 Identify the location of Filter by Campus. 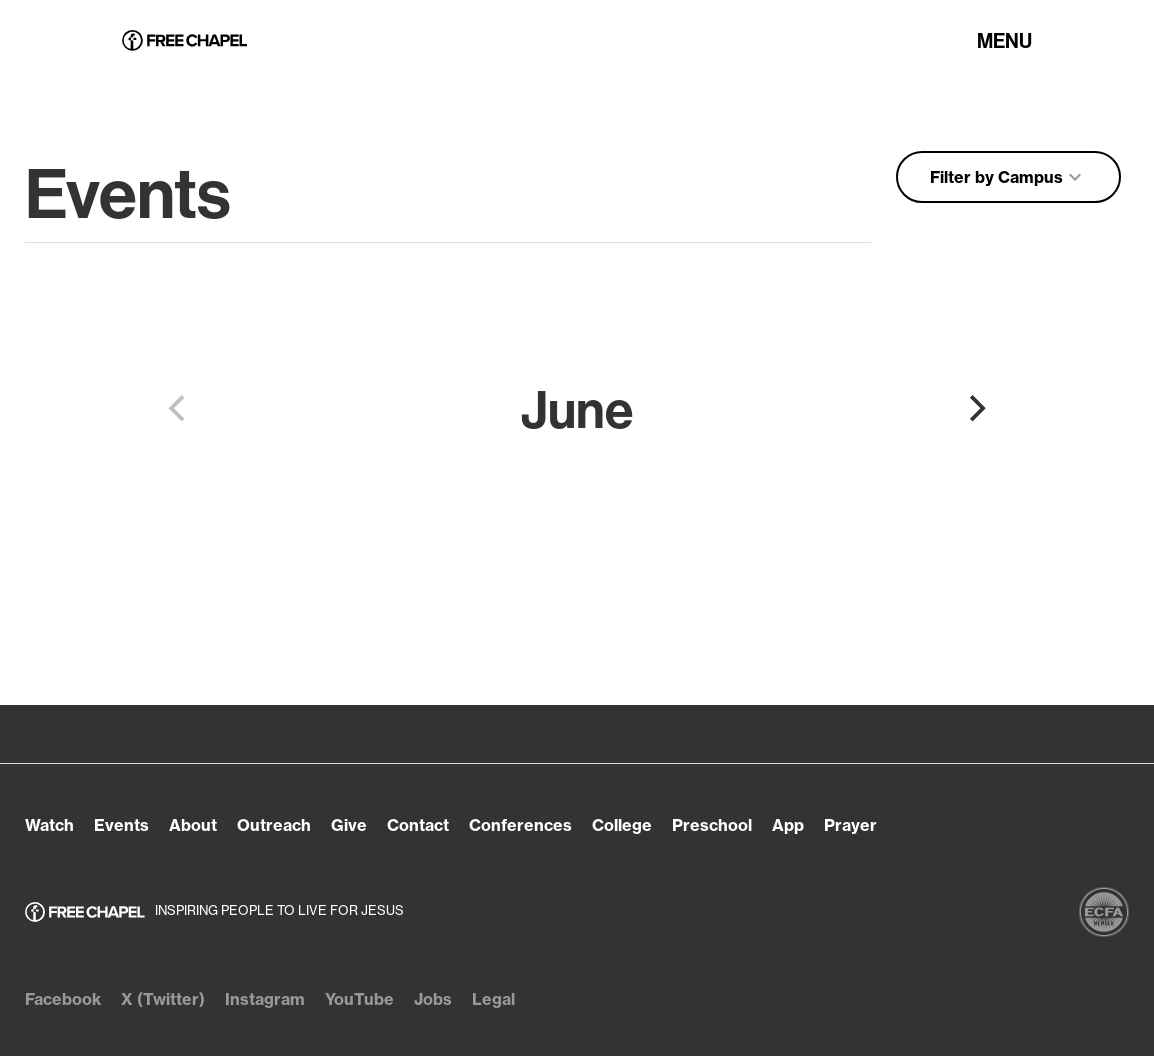
(1008, 177).